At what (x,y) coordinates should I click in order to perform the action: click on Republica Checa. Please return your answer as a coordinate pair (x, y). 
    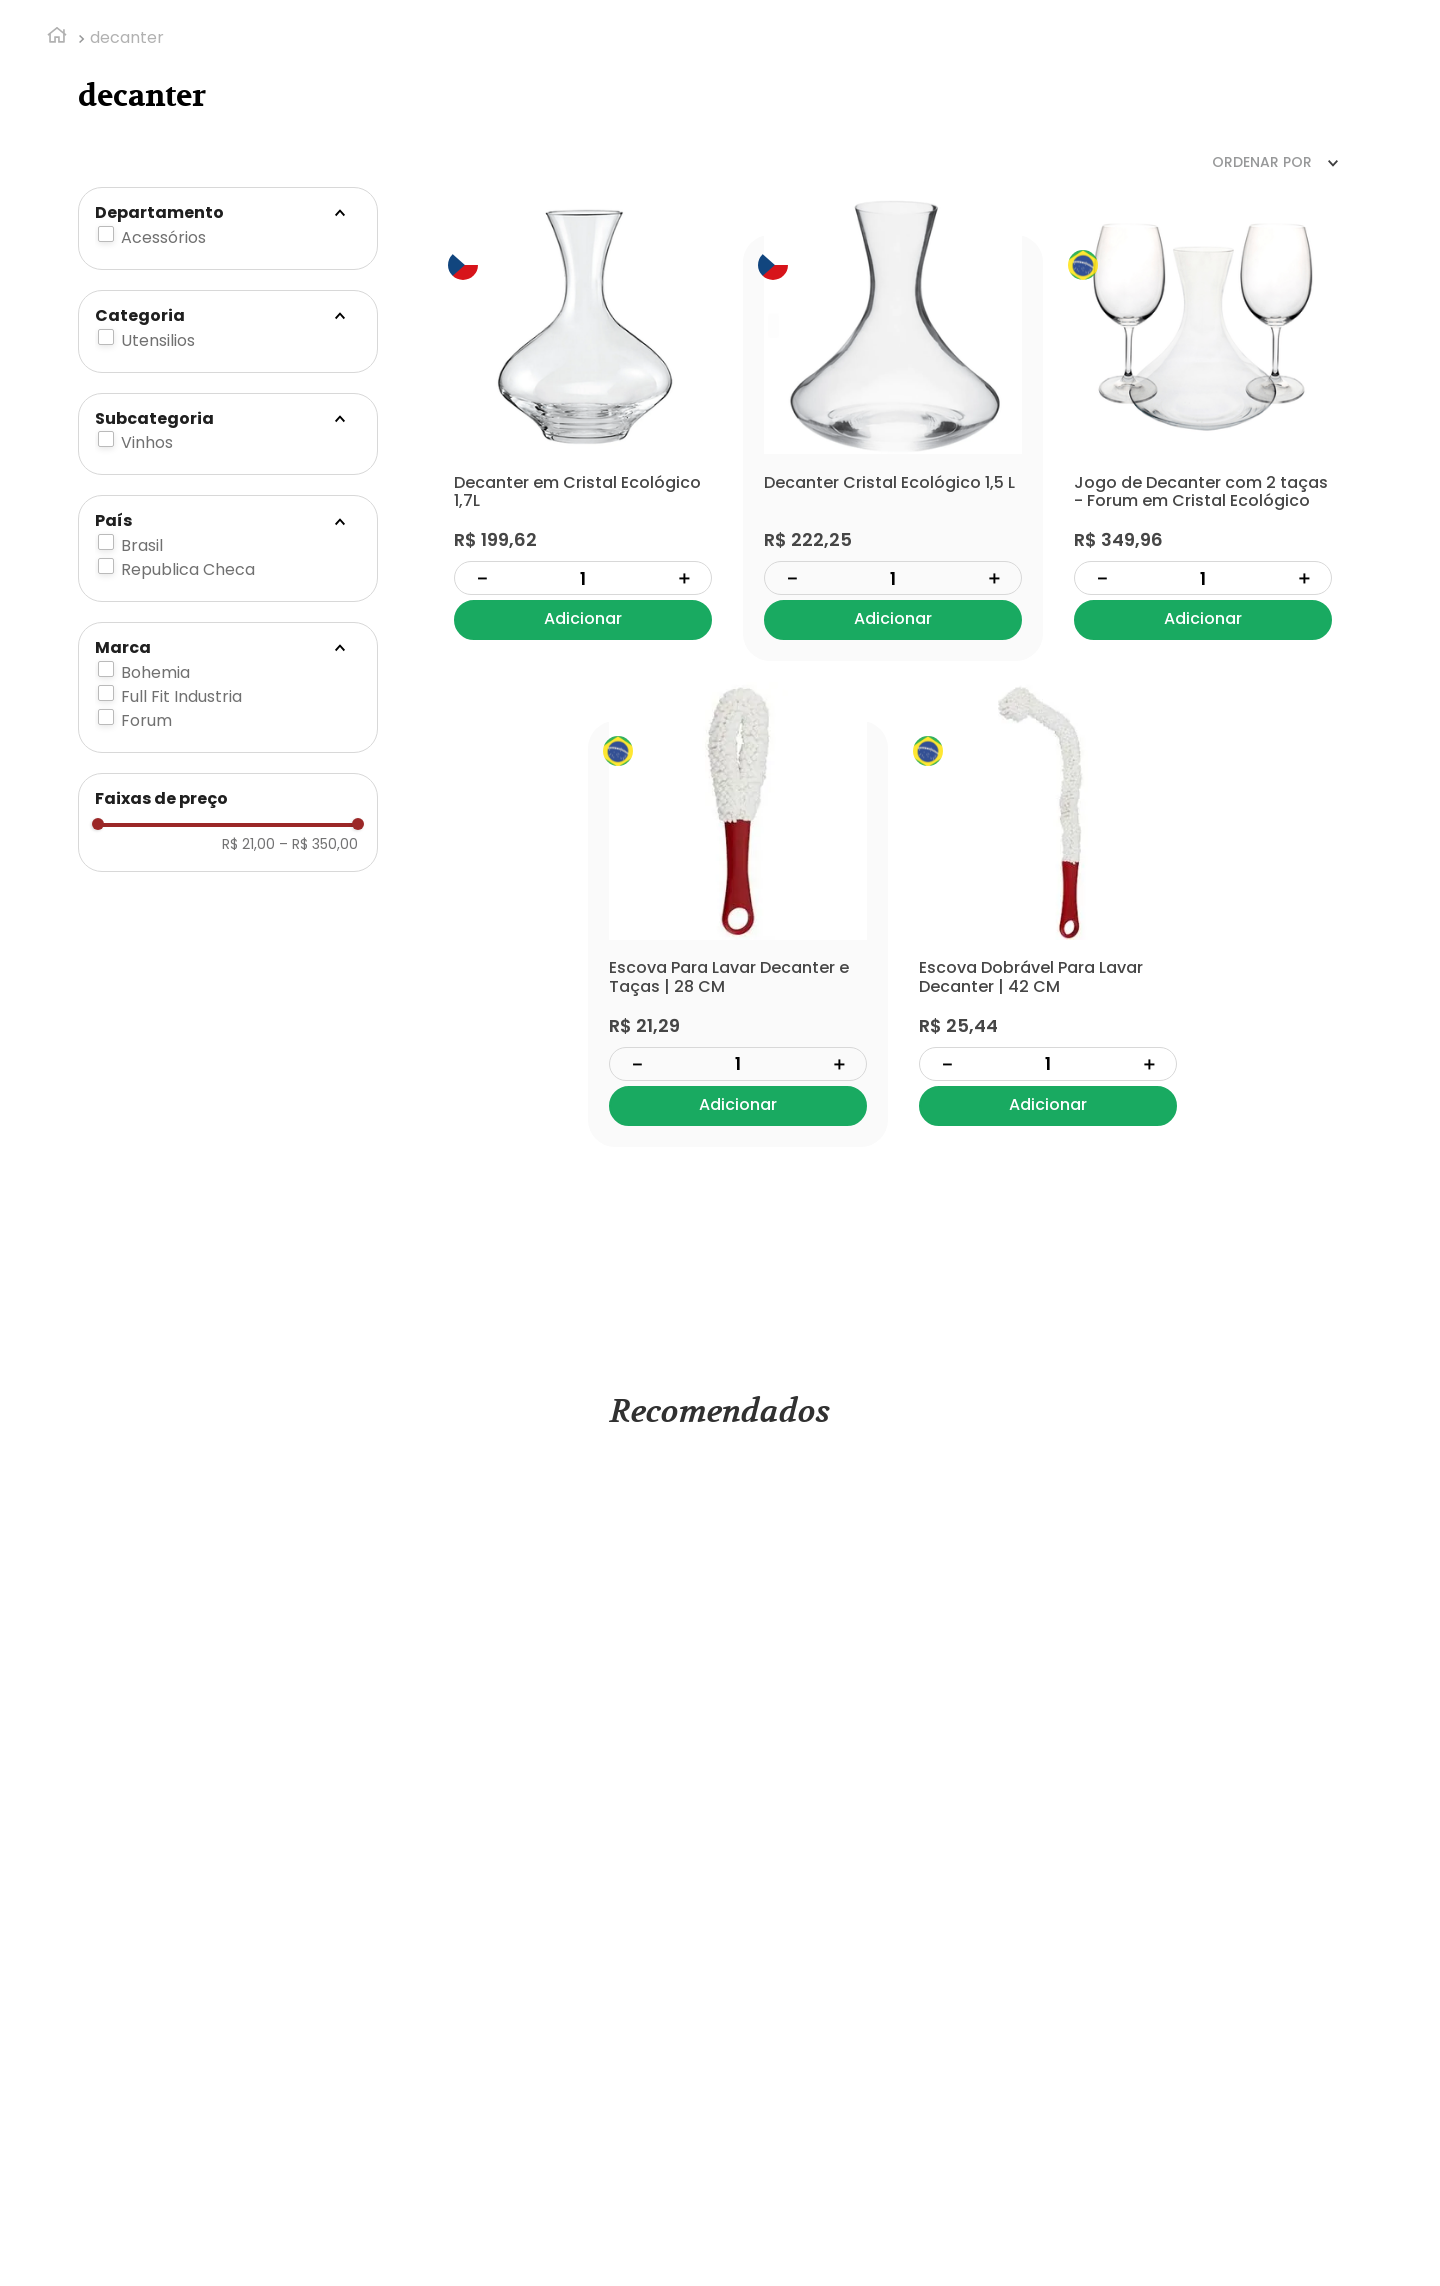
    Looking at the image, I should click on (188, 569).